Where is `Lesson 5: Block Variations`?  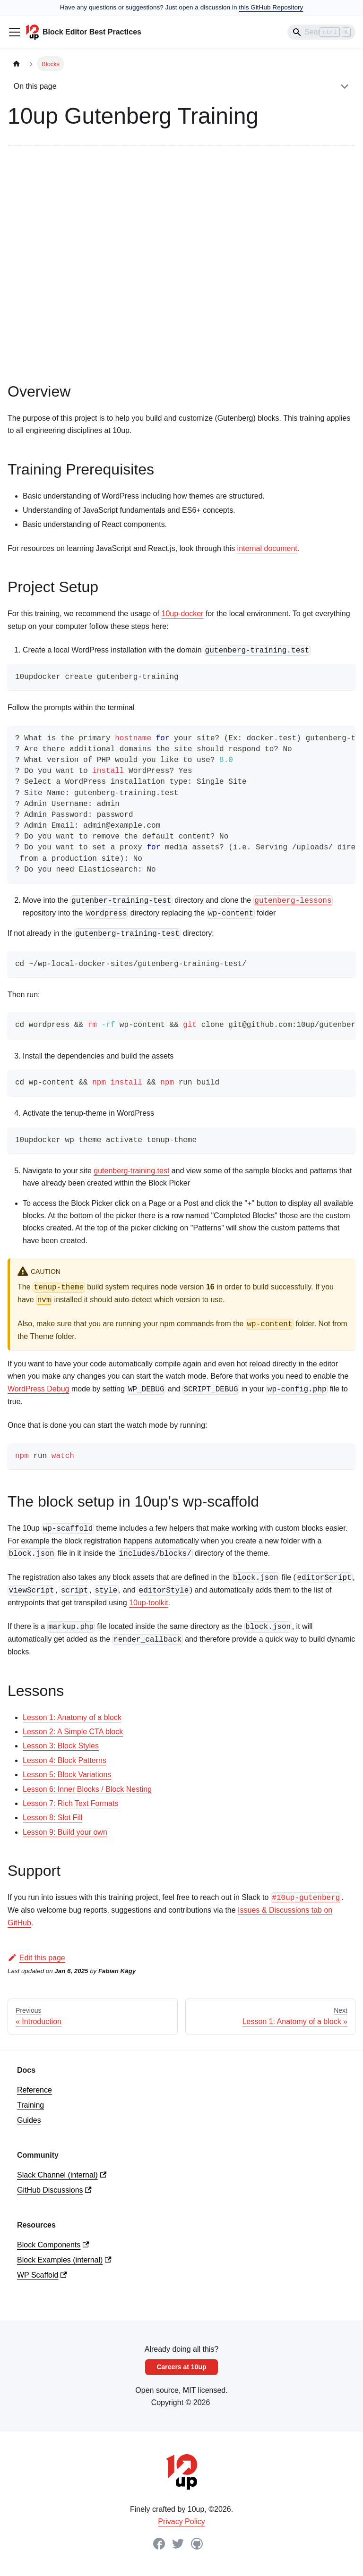
Lesson 5: Block Variations is located at coordinates (67, 1775).